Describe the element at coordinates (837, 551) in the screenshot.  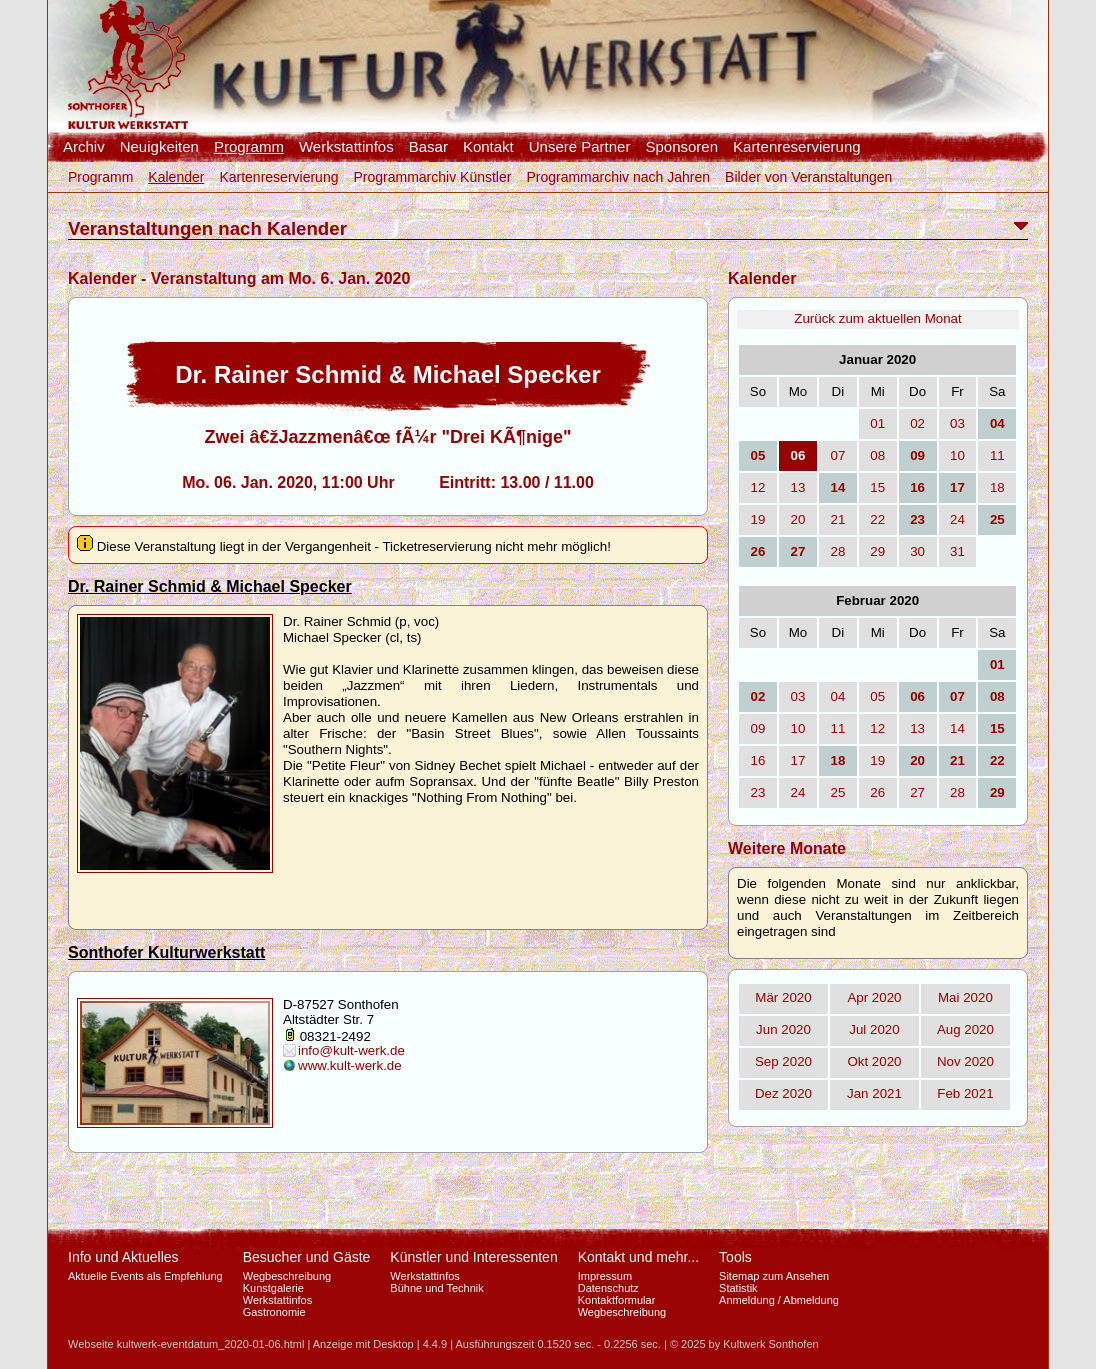
I see `28` at that location.